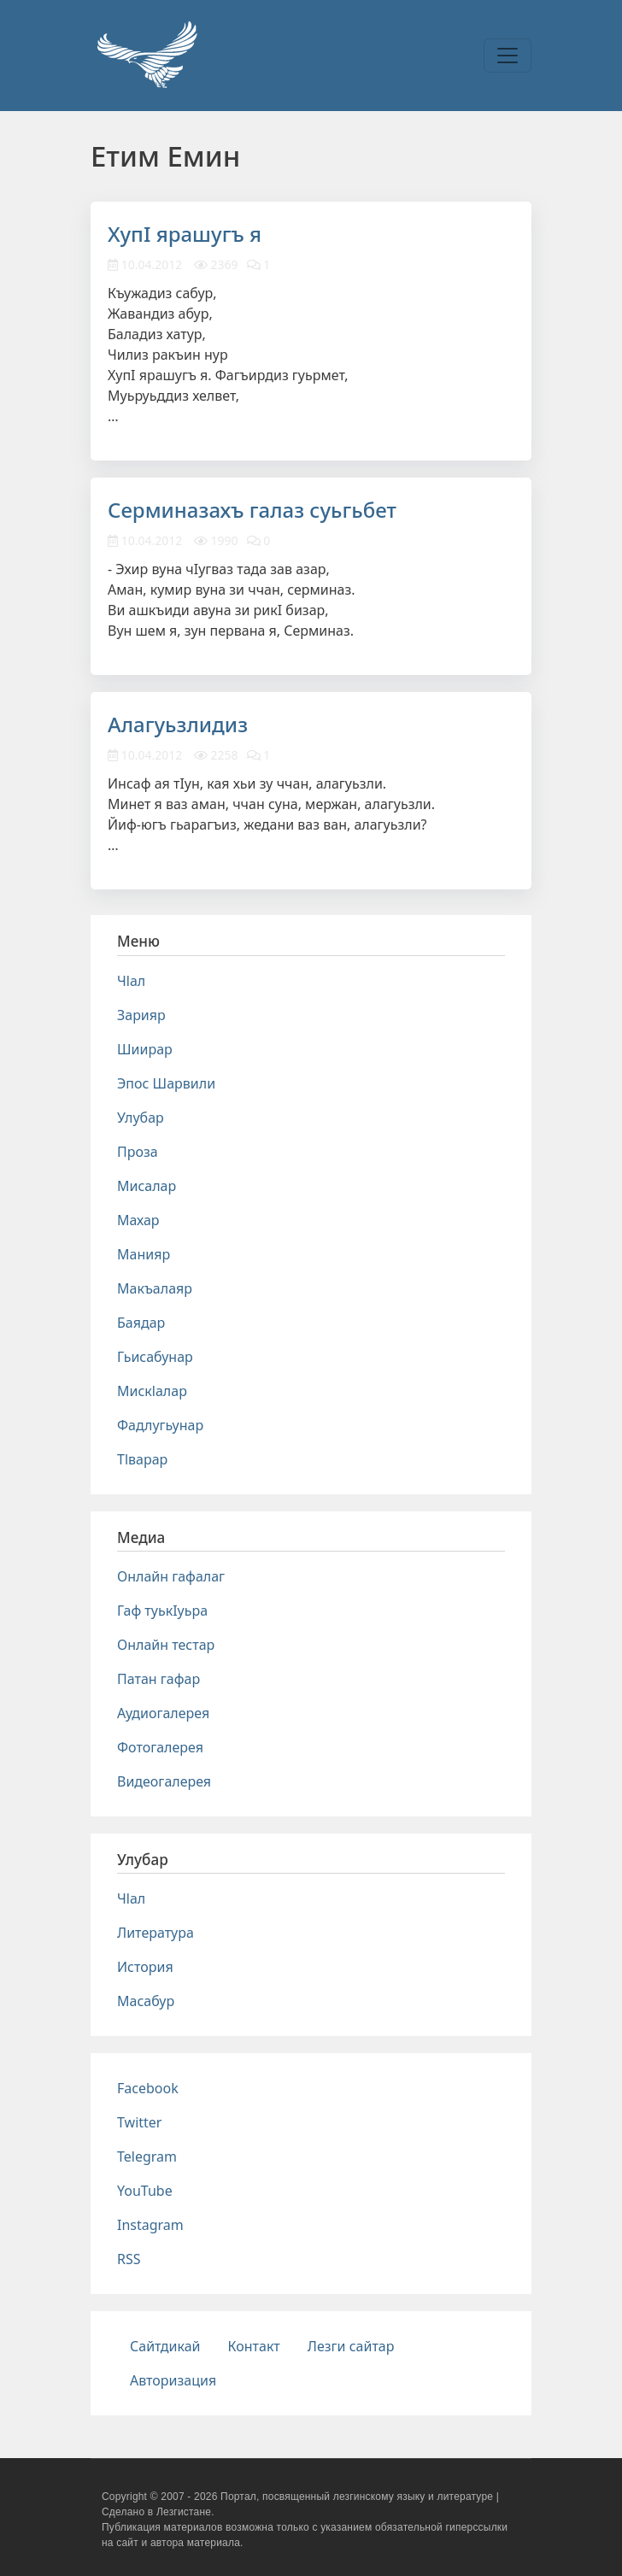  What do you see at coordinates (160, 1425) in the screenshot?
I see `Фадлугьунар` at bounding box center [160, 1425].